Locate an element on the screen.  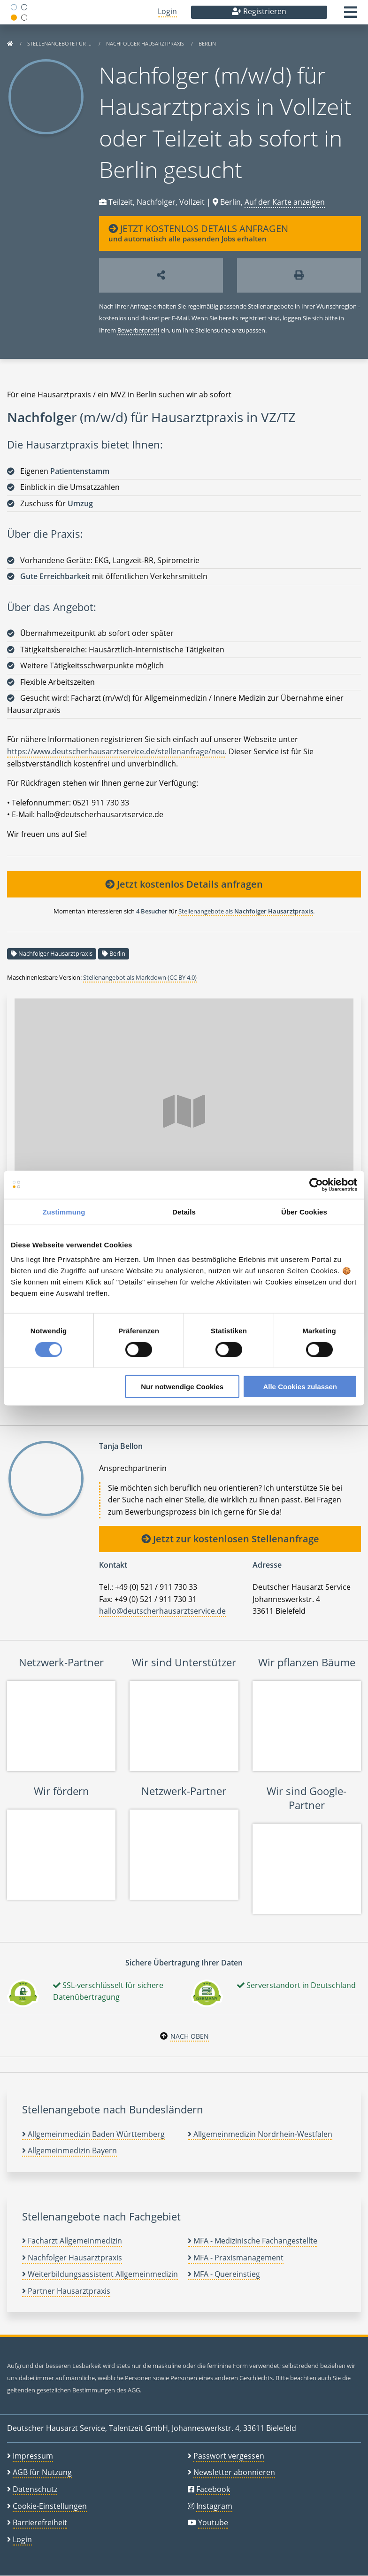
[Cookiebot von Usercentrics - öffnet in einem neuen Fenster] is located at coordinates (316, 1184).